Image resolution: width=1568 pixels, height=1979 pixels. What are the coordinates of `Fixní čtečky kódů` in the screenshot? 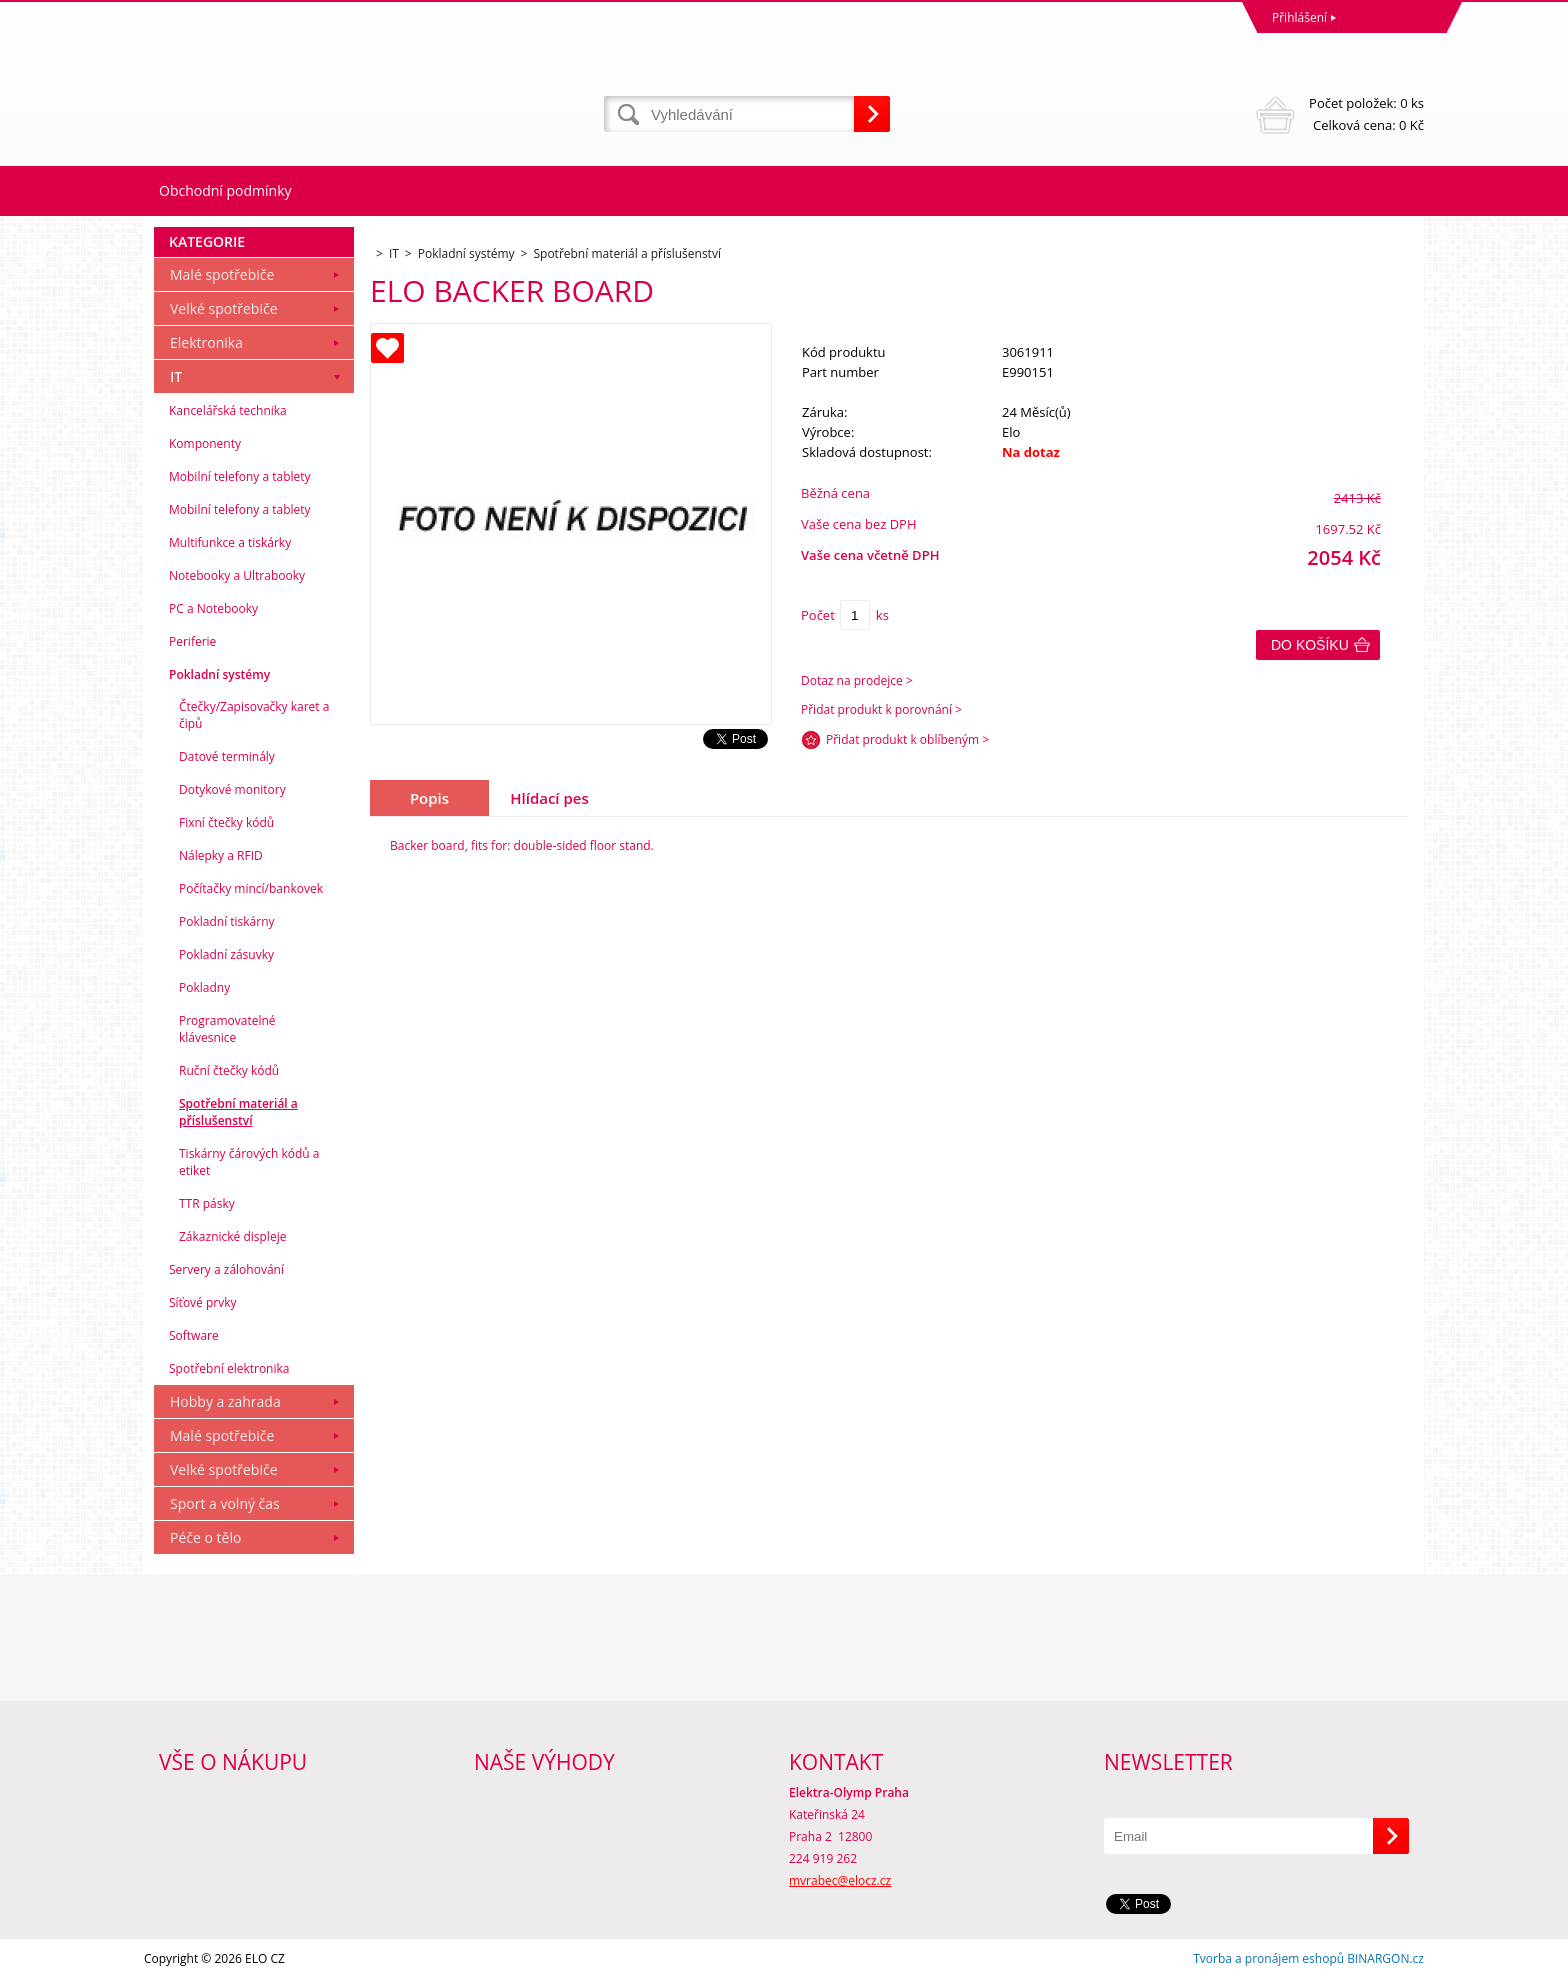 It's located at (226, 822).